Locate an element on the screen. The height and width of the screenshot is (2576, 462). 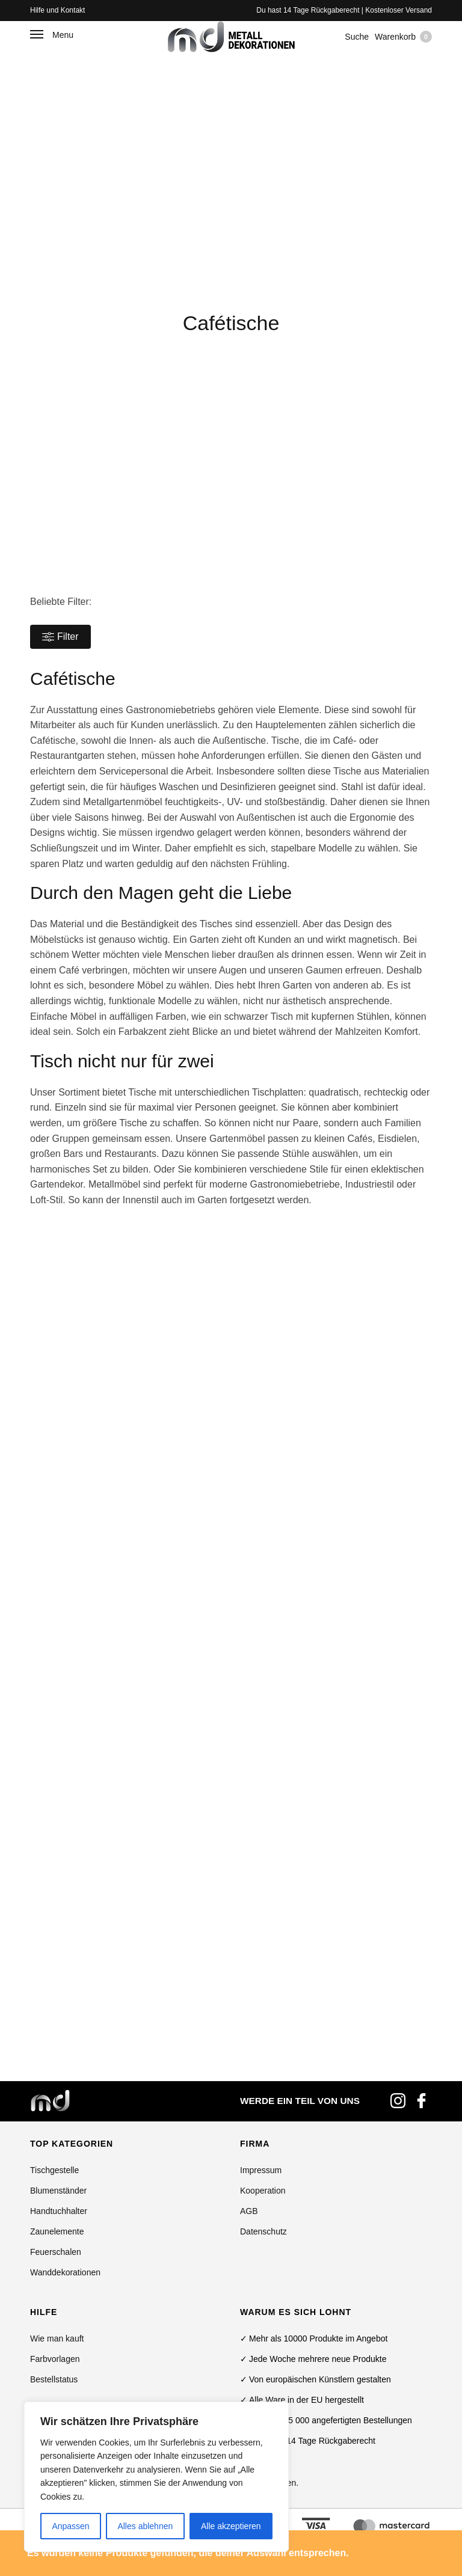
Wie man kauft is located at coordinates (57, 2338).